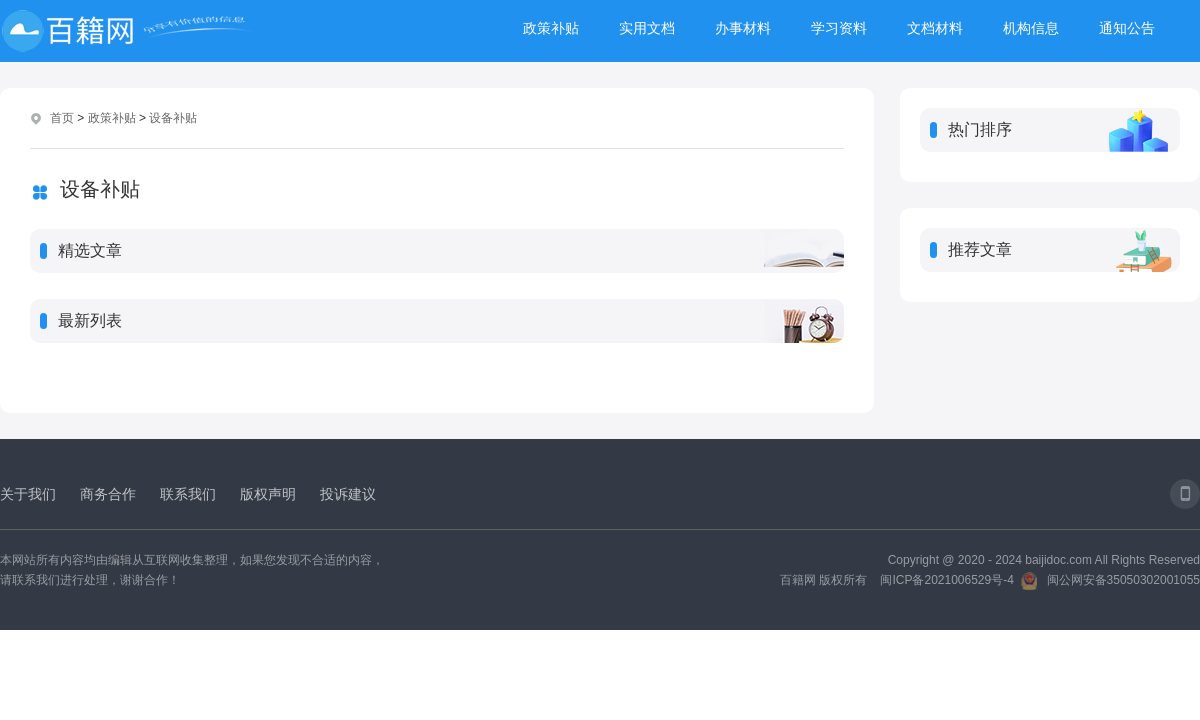  What do you see at coordinates (551, 28) in the screenshot?
I see `政策补贴` at bounding box center [551, 28].